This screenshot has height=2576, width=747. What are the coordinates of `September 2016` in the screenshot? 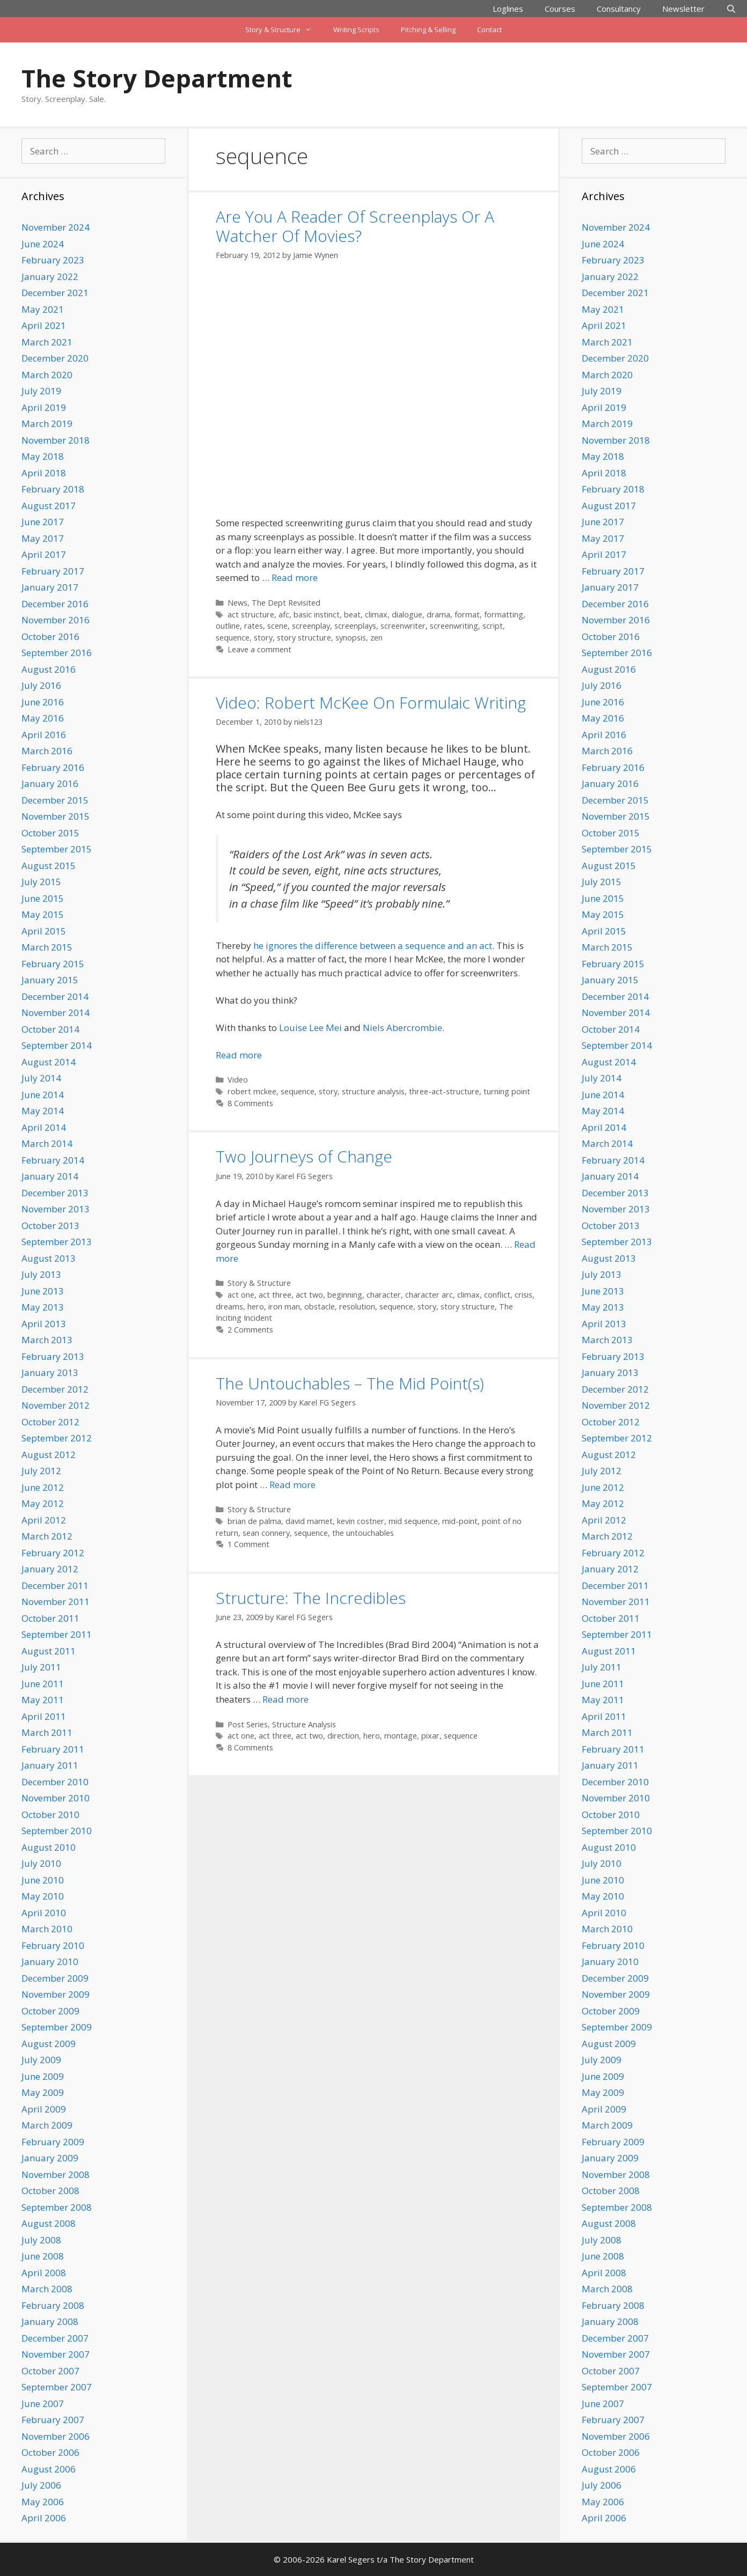 It's located at (56, 652).